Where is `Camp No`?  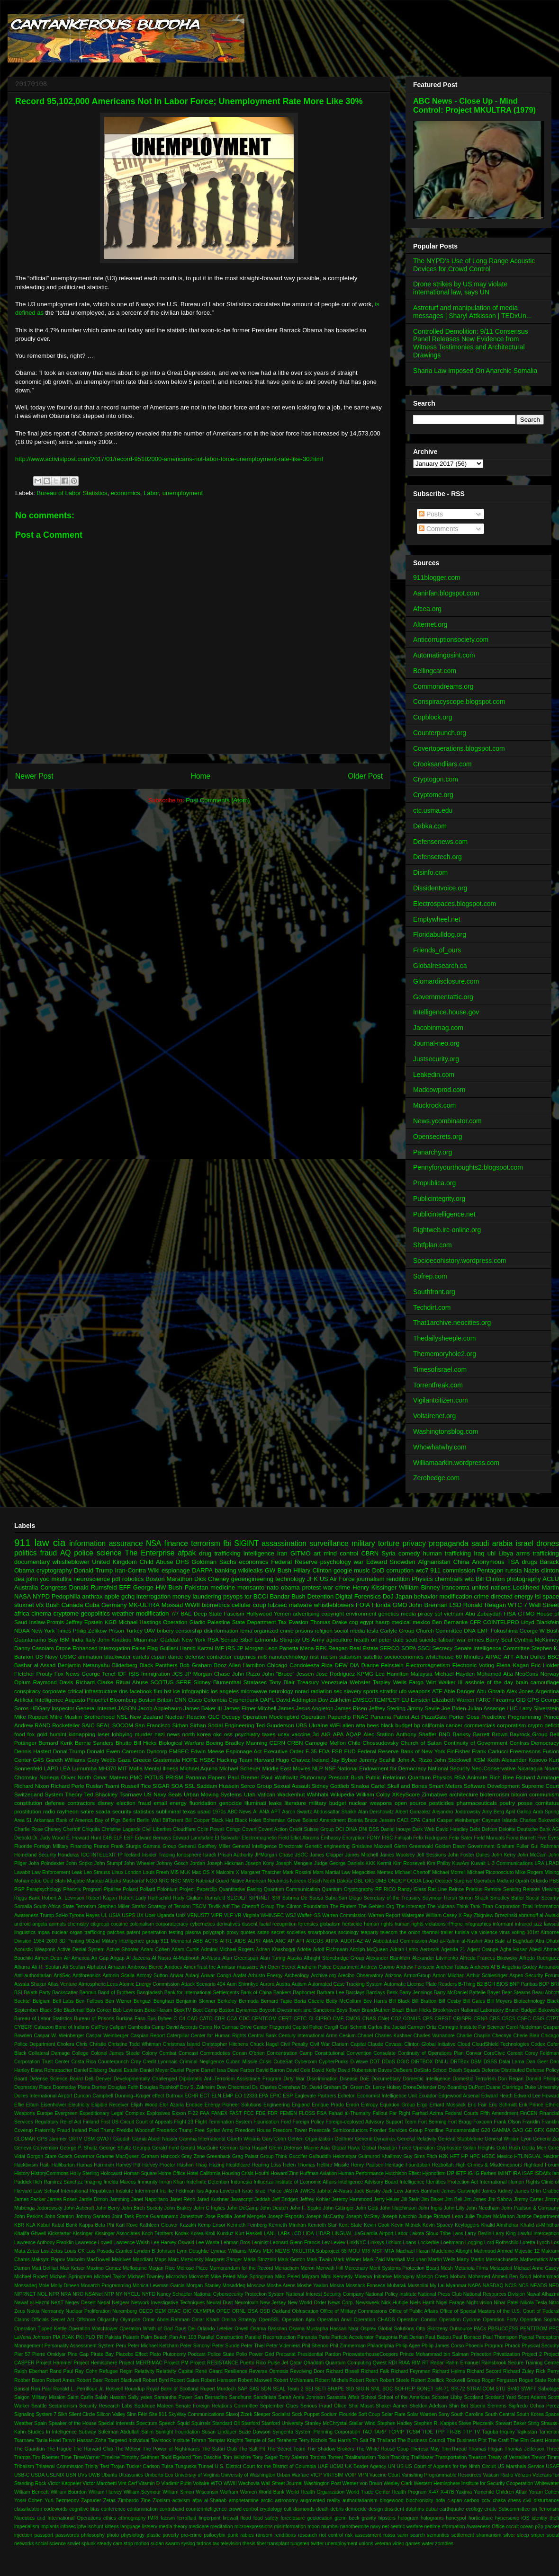 Camp No is located at coordinates (209, 2027).